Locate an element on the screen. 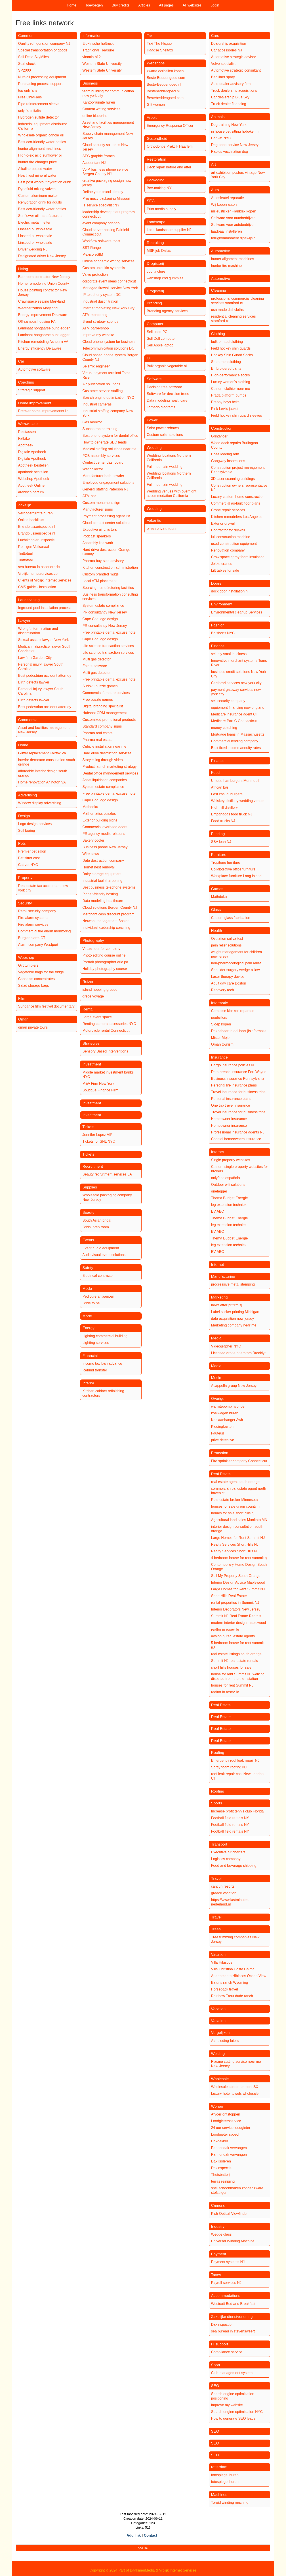 The width and height of the screenshot is (286, 2576). Jekko cranes is located at coordinates (221, 564).